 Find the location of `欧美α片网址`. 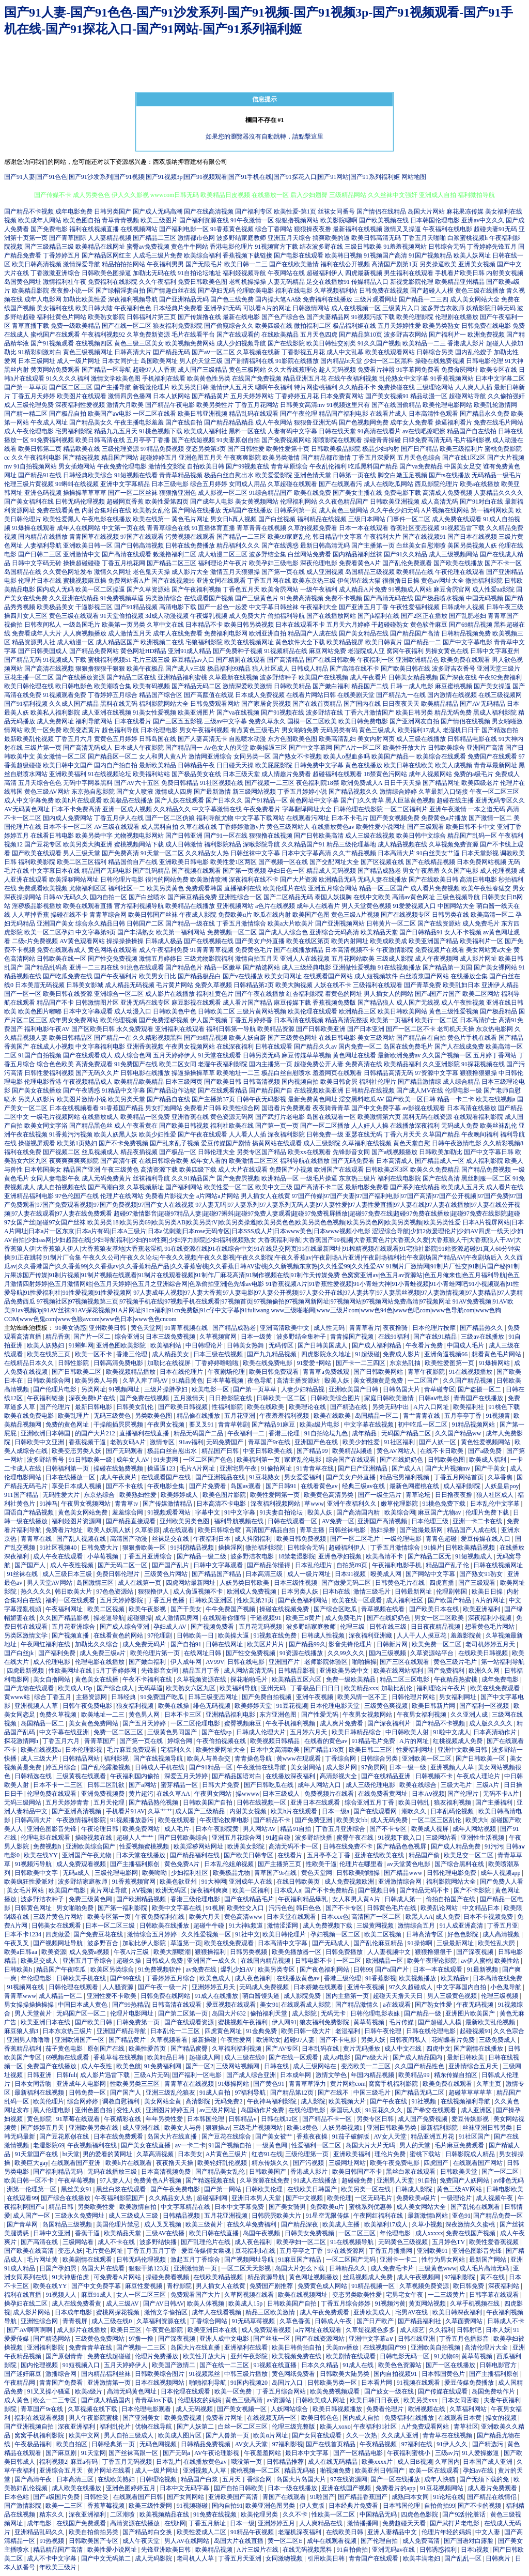

欧美α片网址 is located at coordinates (271, 2435).